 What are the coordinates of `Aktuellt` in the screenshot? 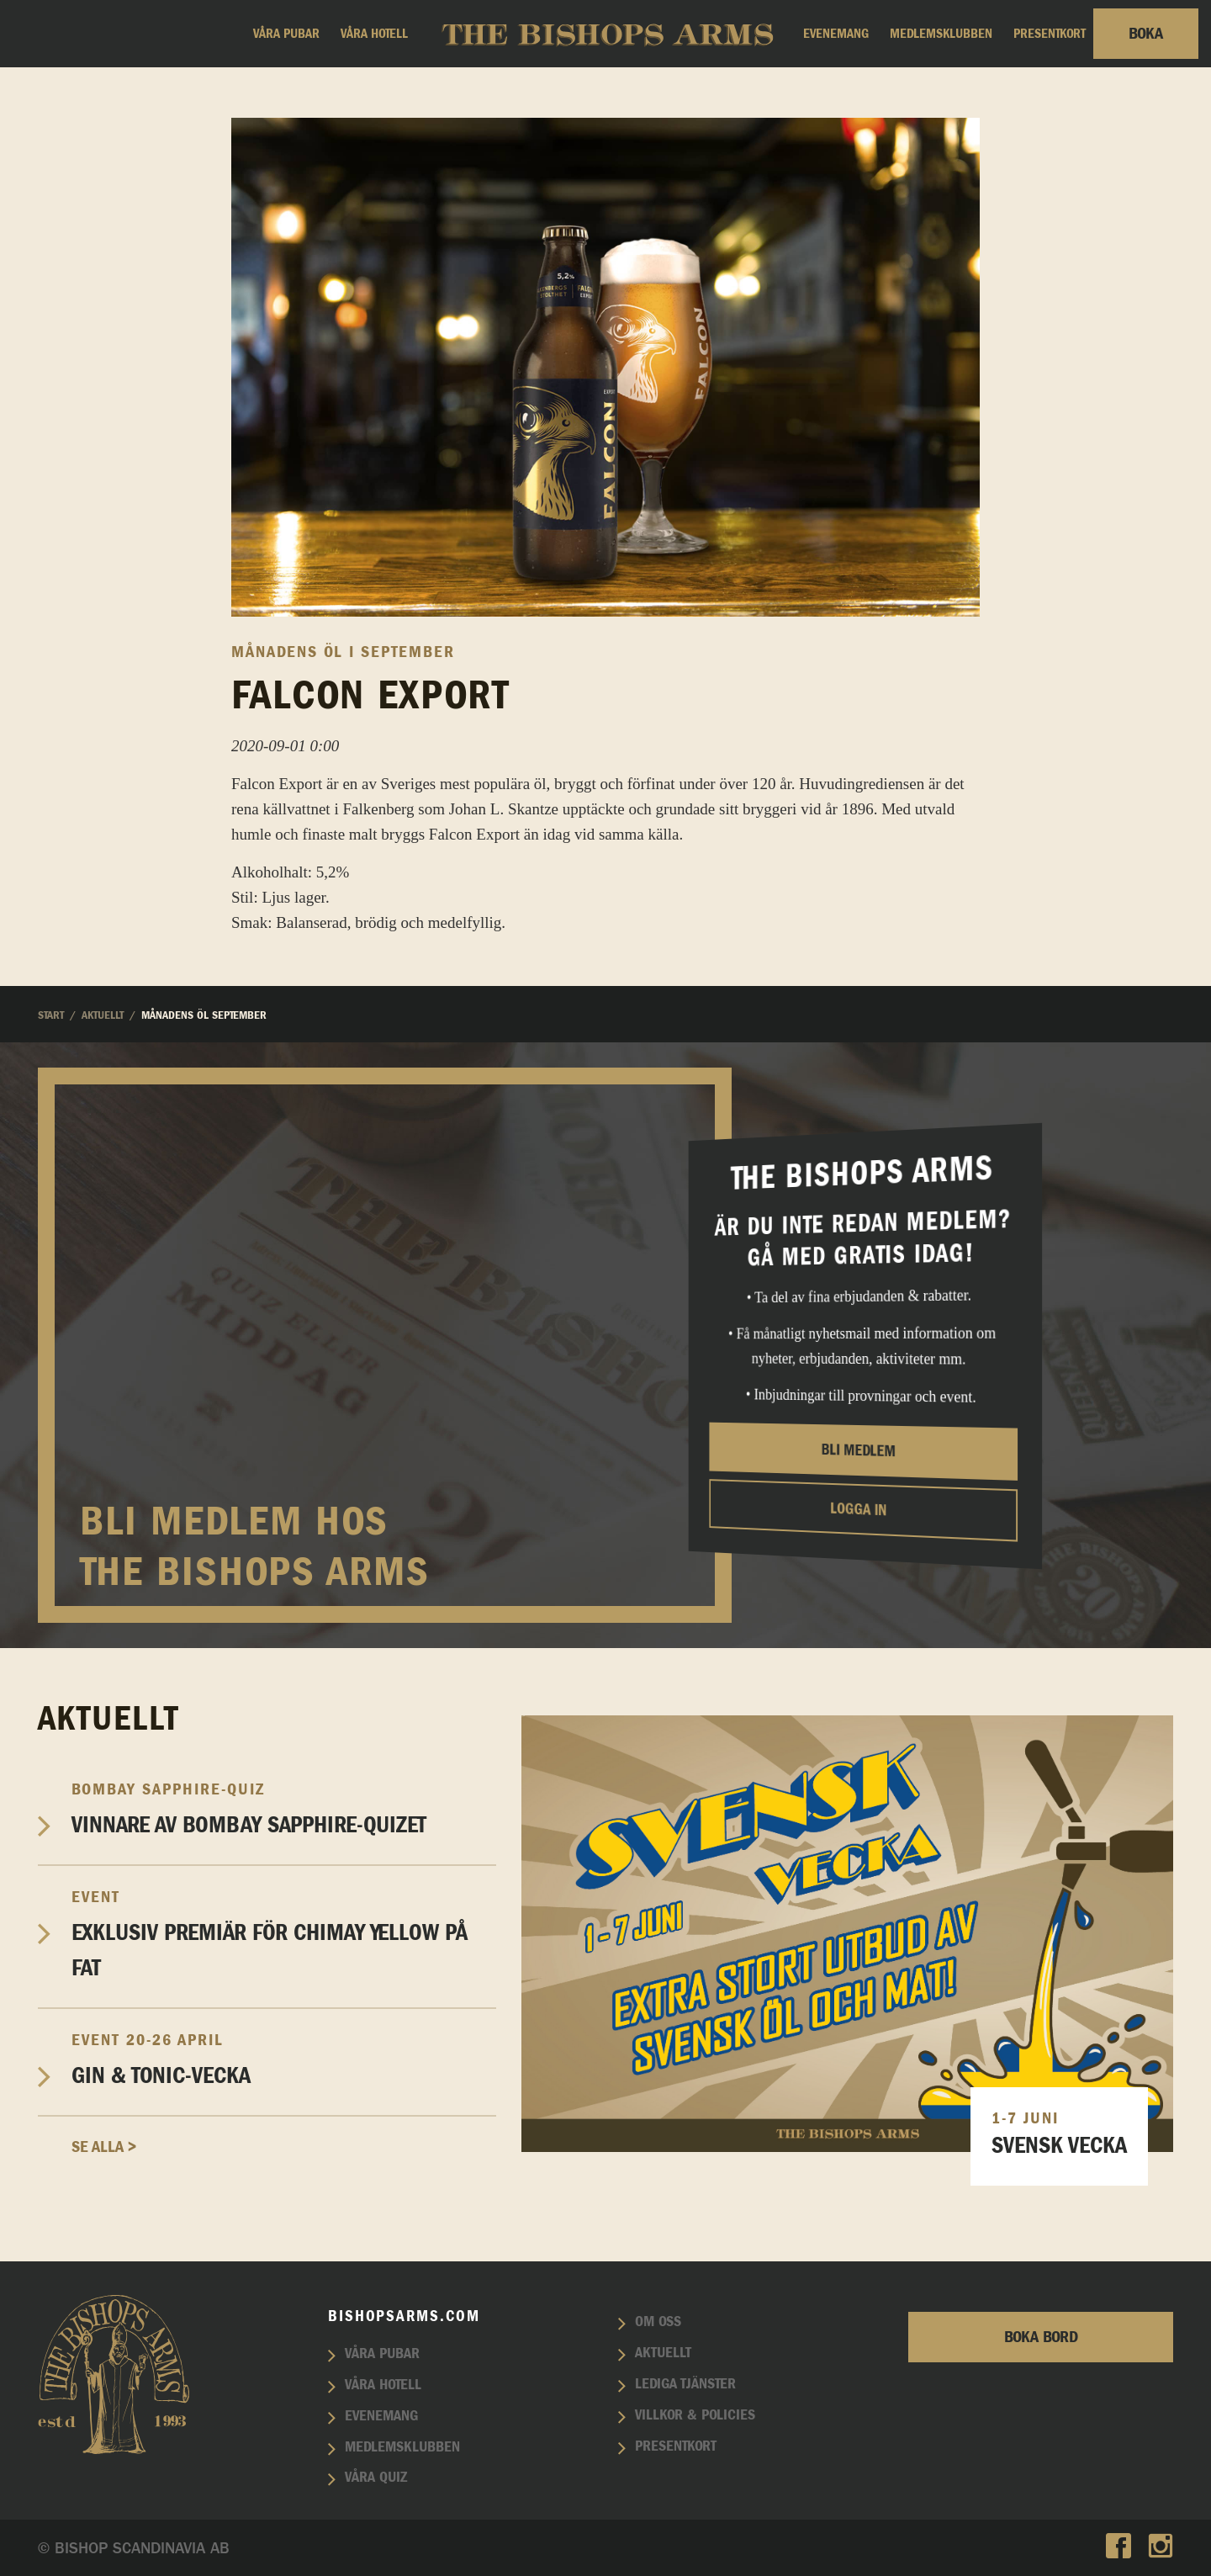 It's located at (663, 2353).